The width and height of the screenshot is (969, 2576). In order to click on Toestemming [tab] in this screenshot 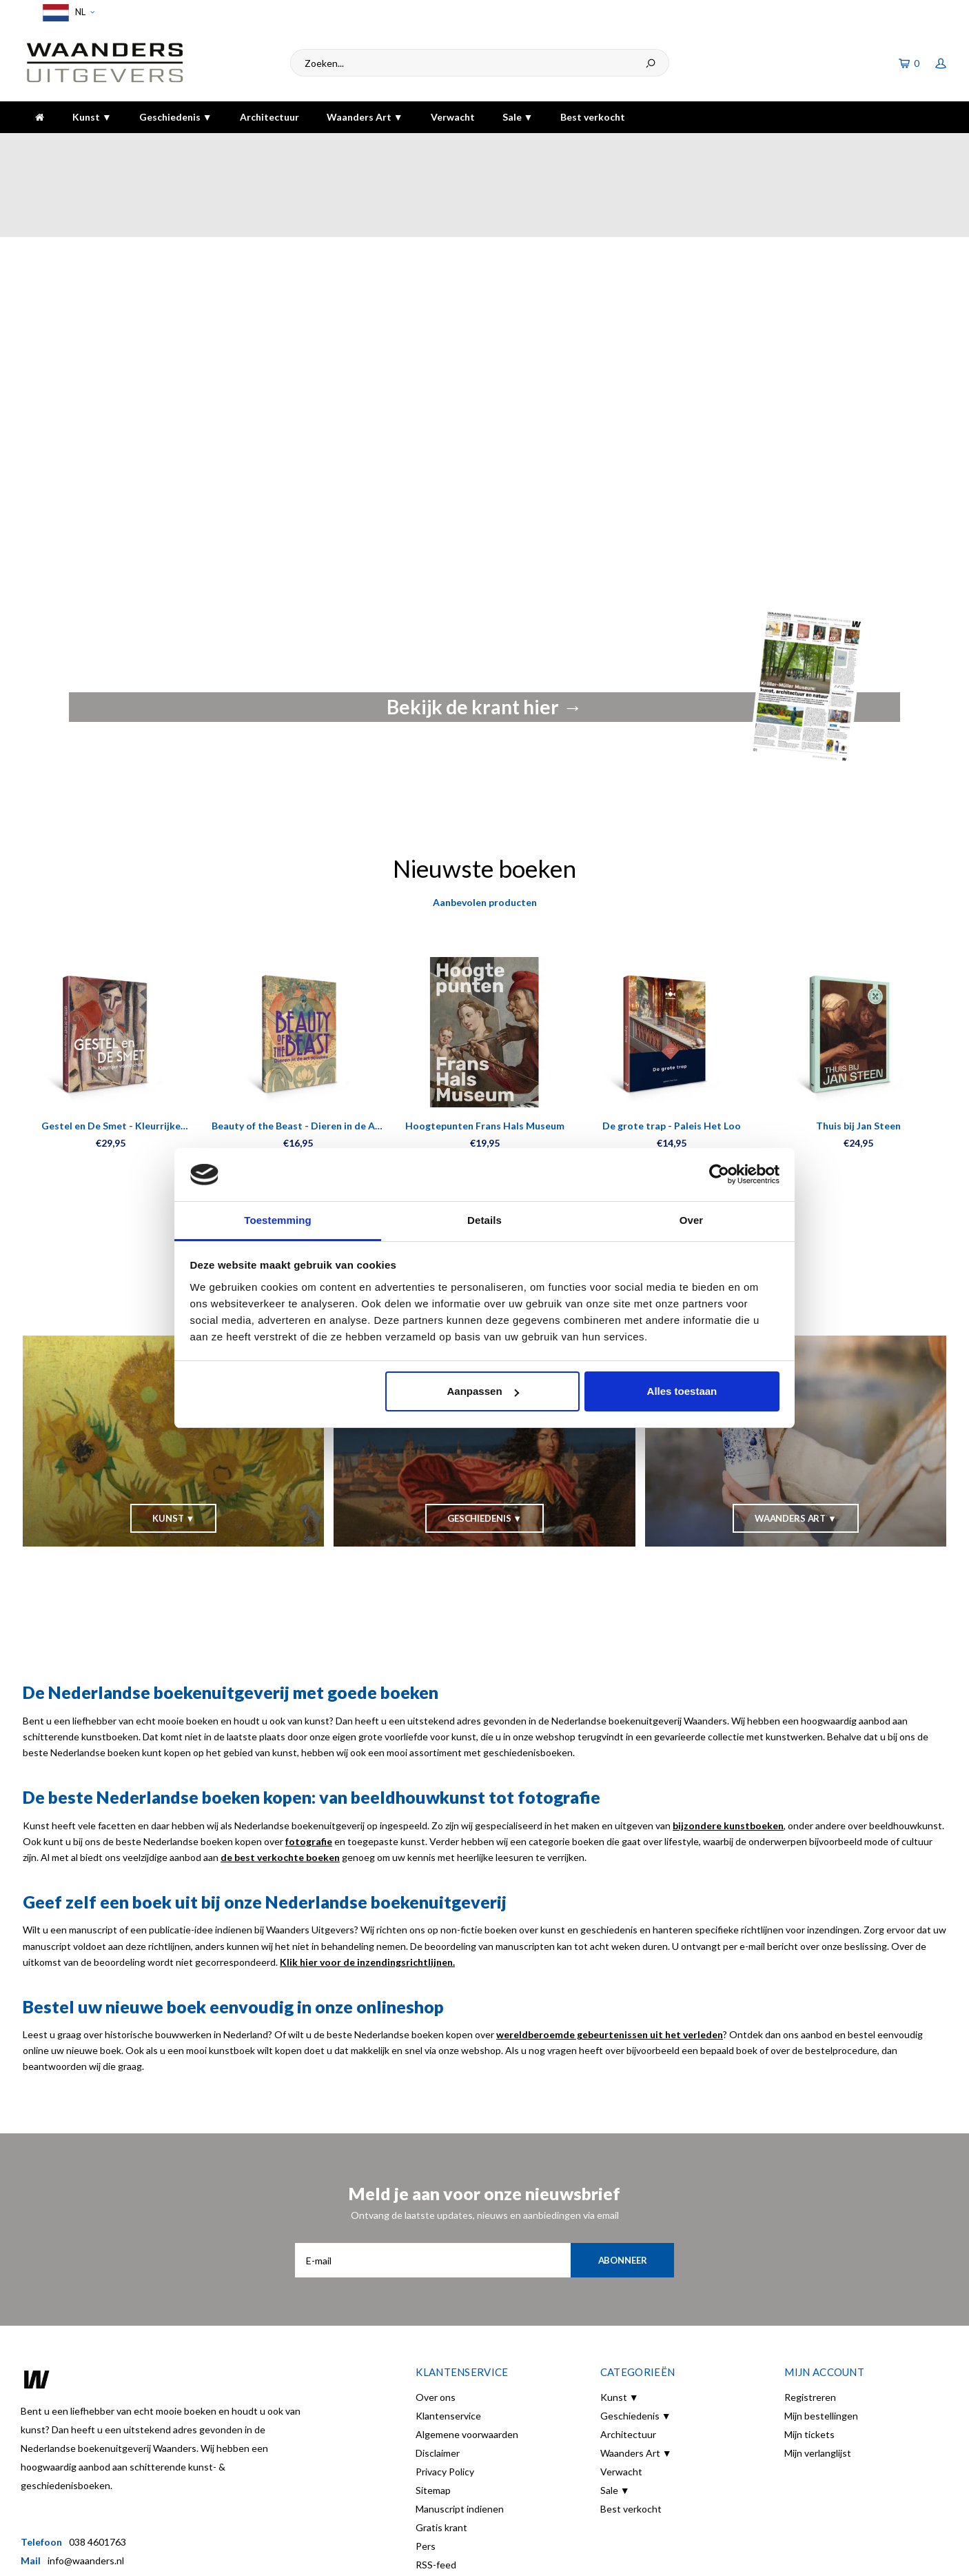, I will do `click(278, 1220)`.